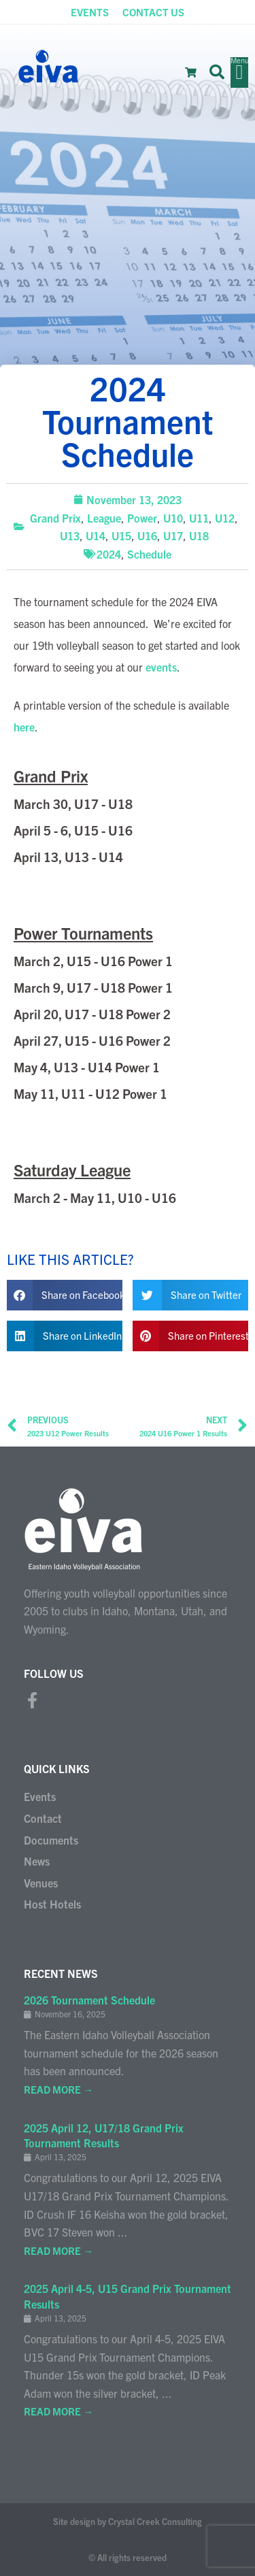 The image size is (255, 2576). I want to click on U13, so click(70, 535).